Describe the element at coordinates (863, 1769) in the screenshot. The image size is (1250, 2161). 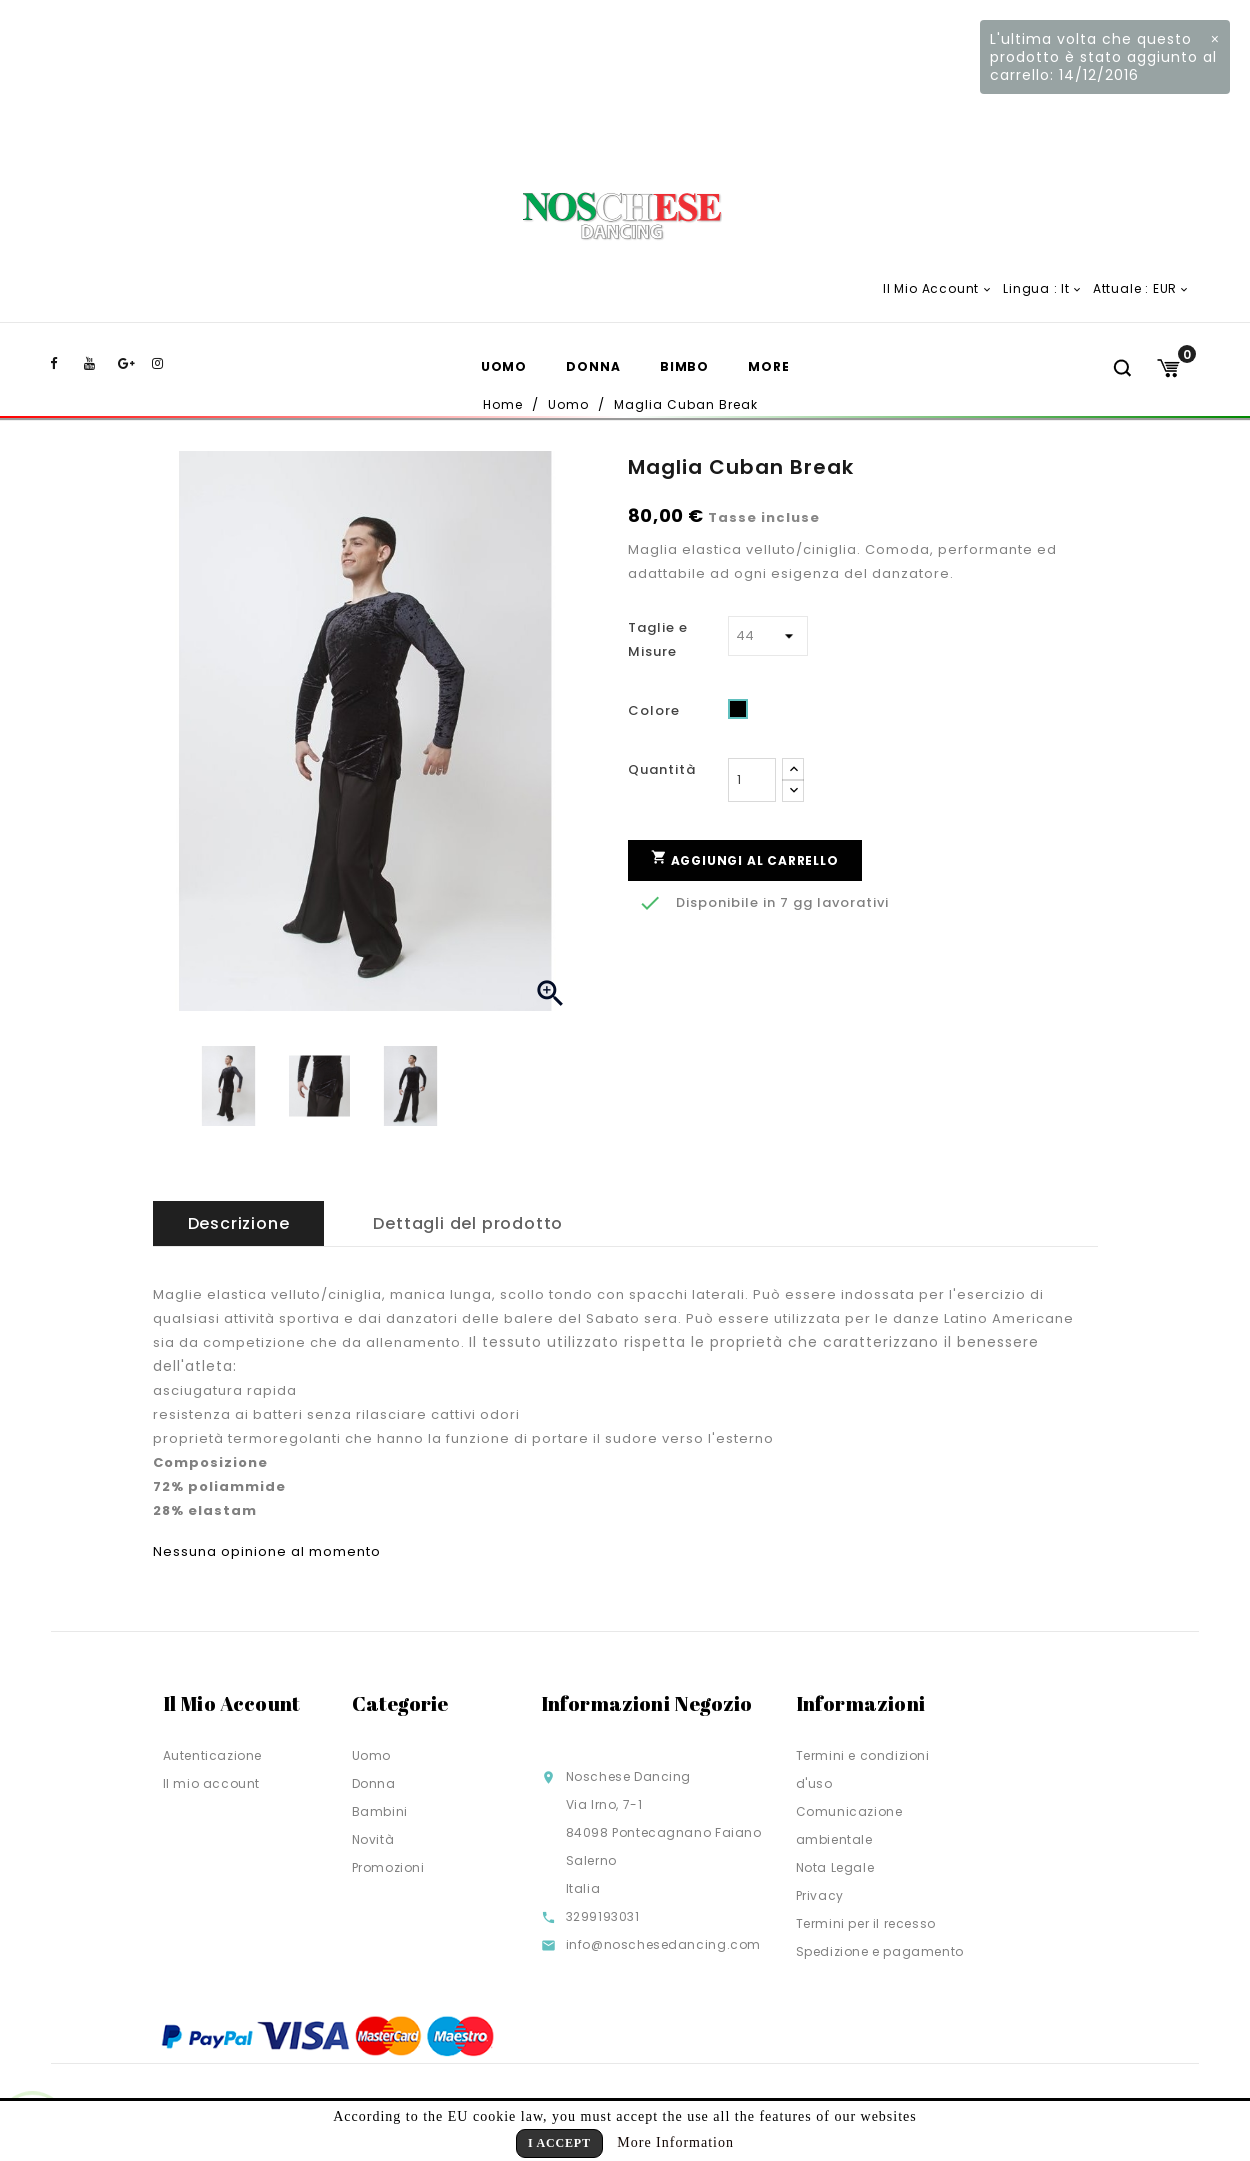
I see `Termini e condizioni d'uso` at that location.